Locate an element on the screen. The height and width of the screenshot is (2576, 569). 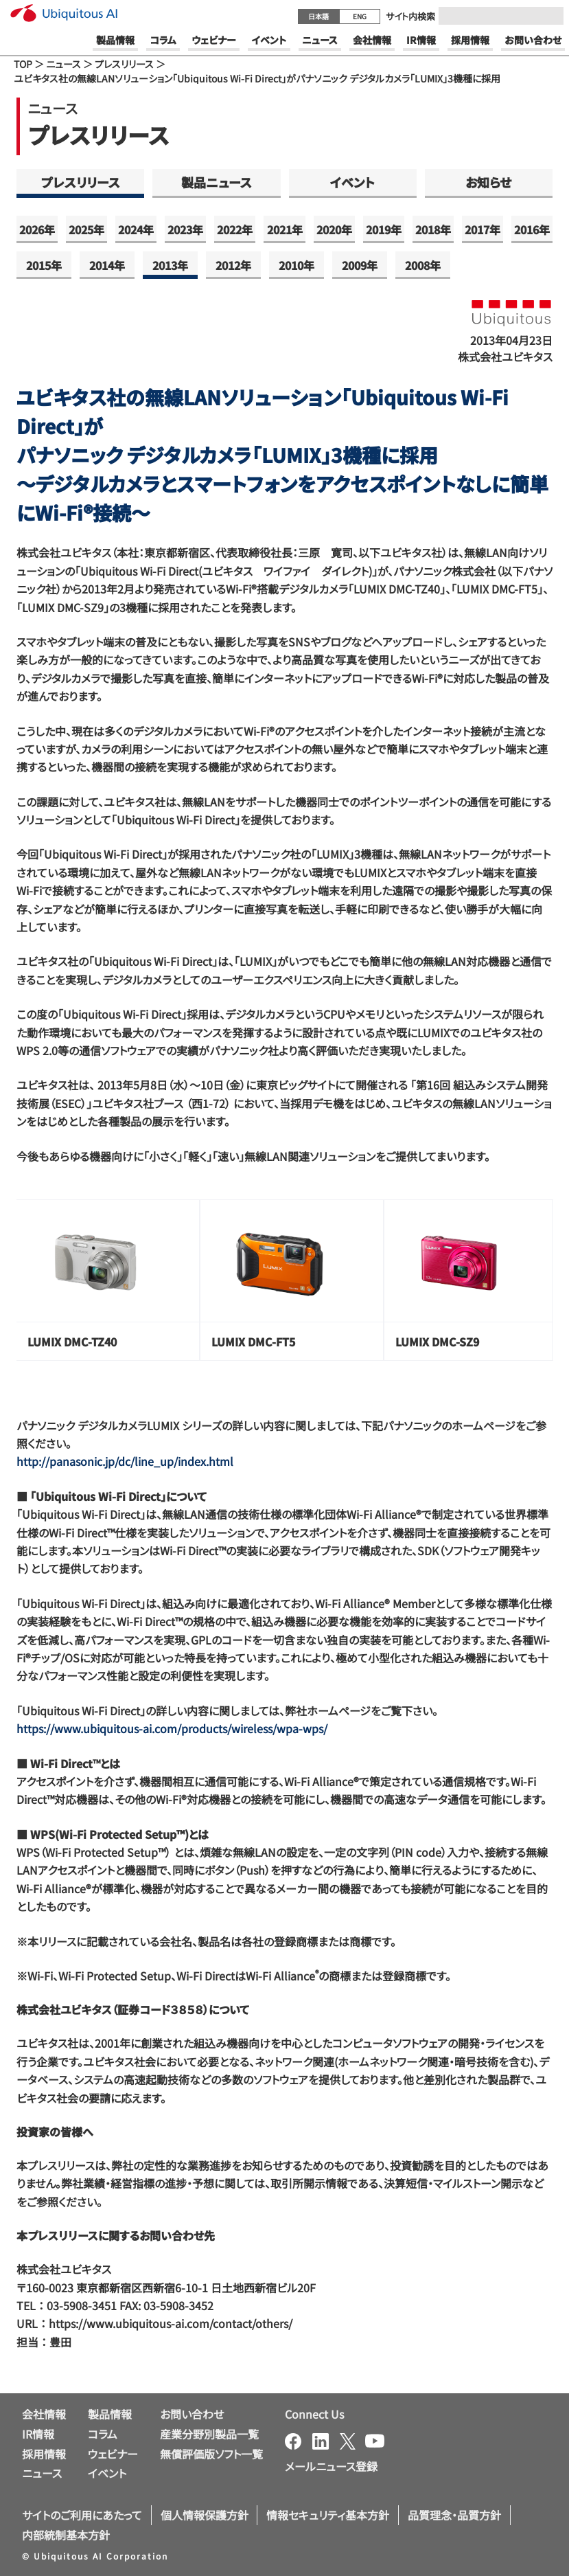
2010年 is located at coordinates (296, 265).